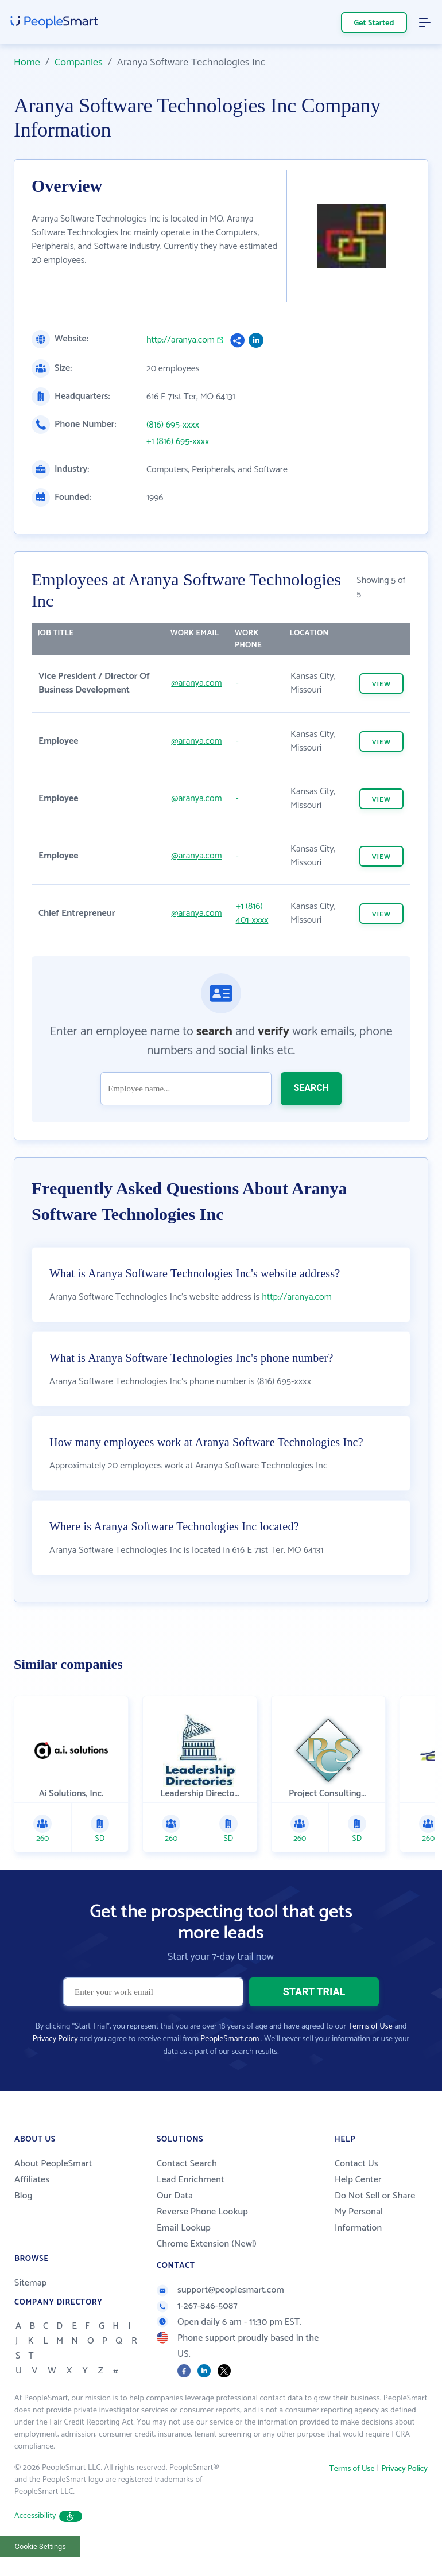 The width and height of the screenshot is (442, 2576). I want to click on +1 (816) 695-xxxx, so click(177, 442).